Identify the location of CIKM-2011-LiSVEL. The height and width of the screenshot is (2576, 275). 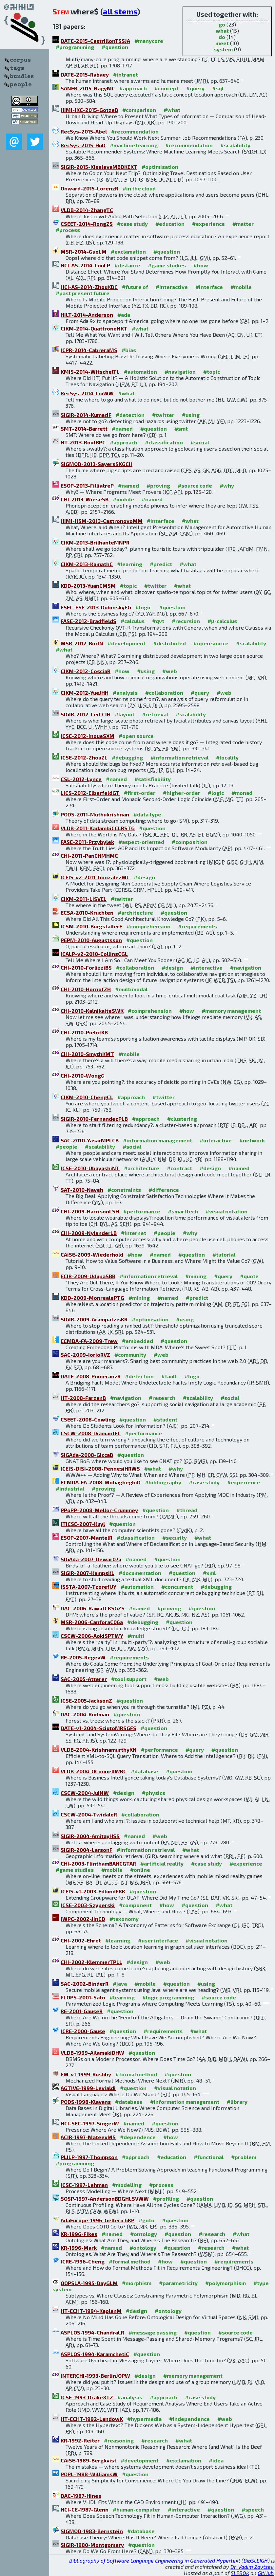
(84, 899).